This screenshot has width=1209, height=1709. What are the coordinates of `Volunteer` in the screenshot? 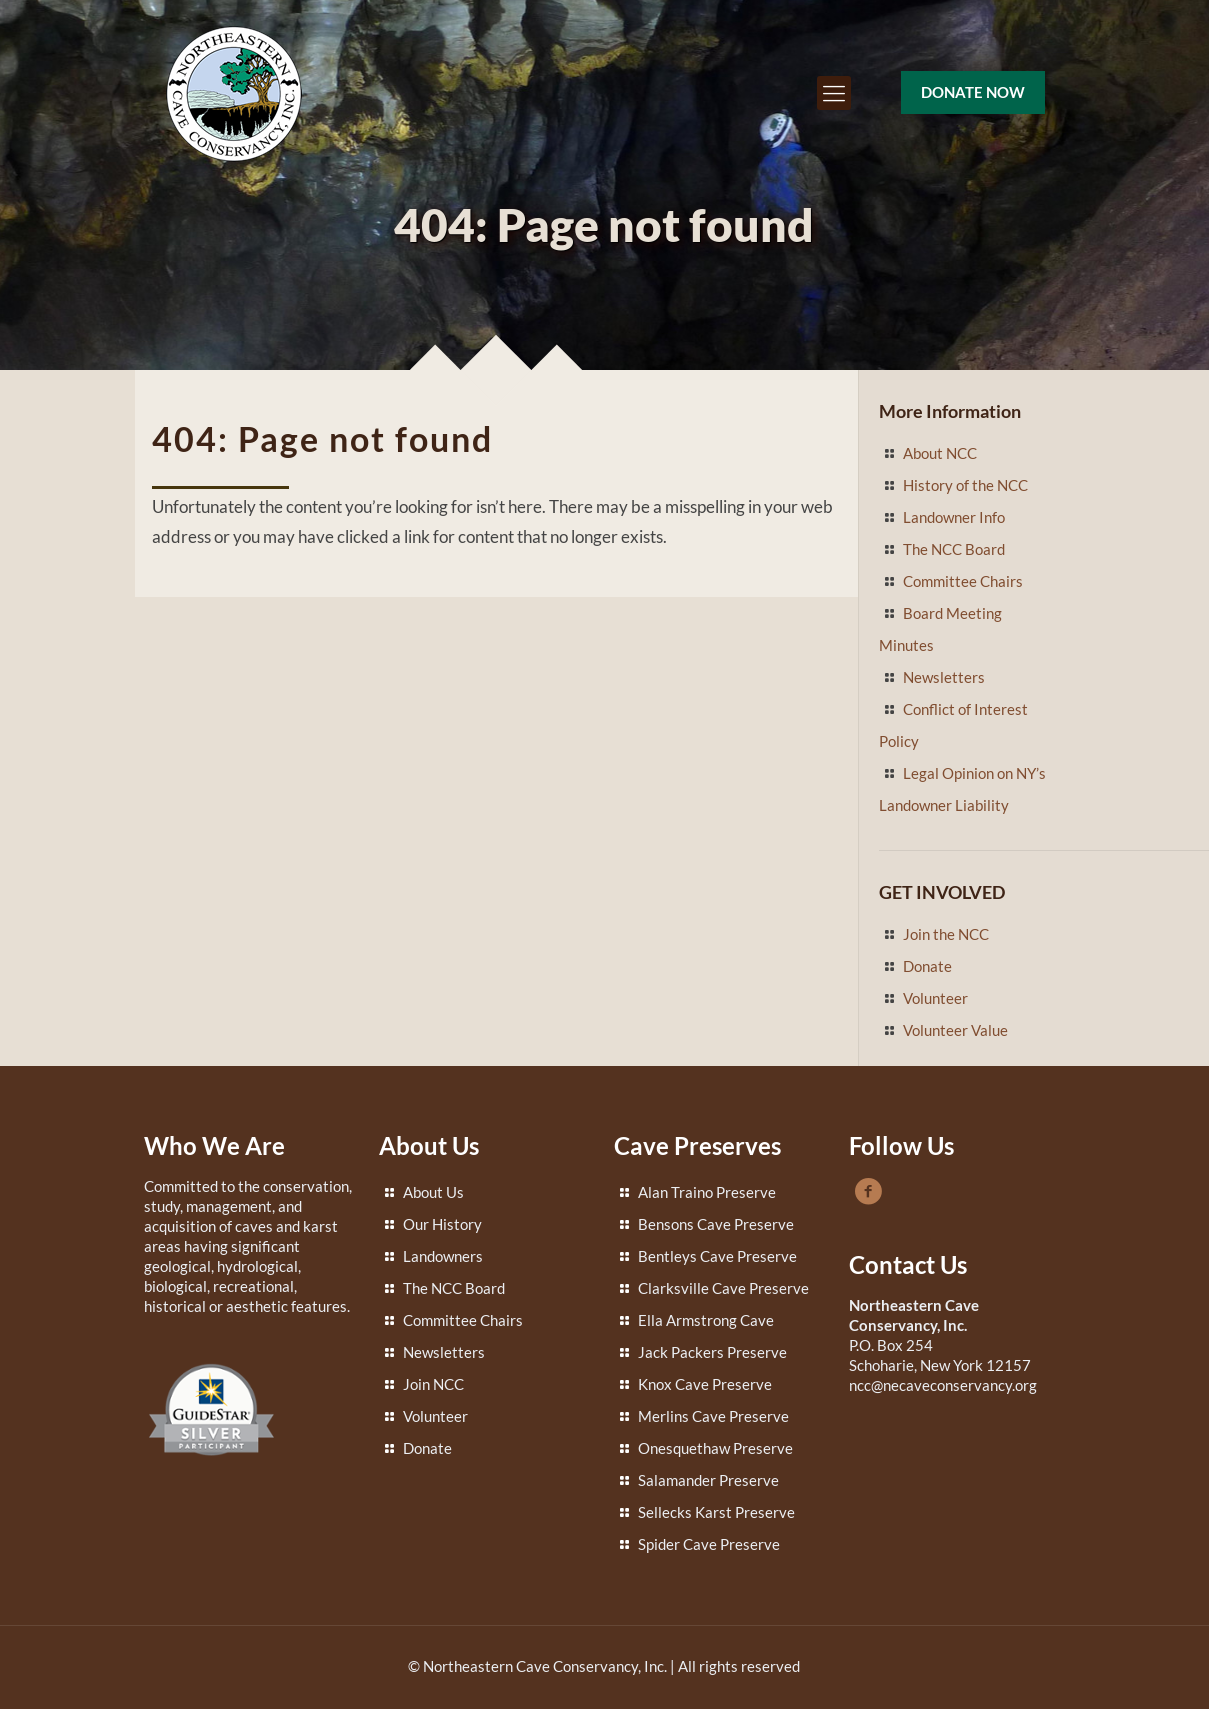 It's located at (935, 998).